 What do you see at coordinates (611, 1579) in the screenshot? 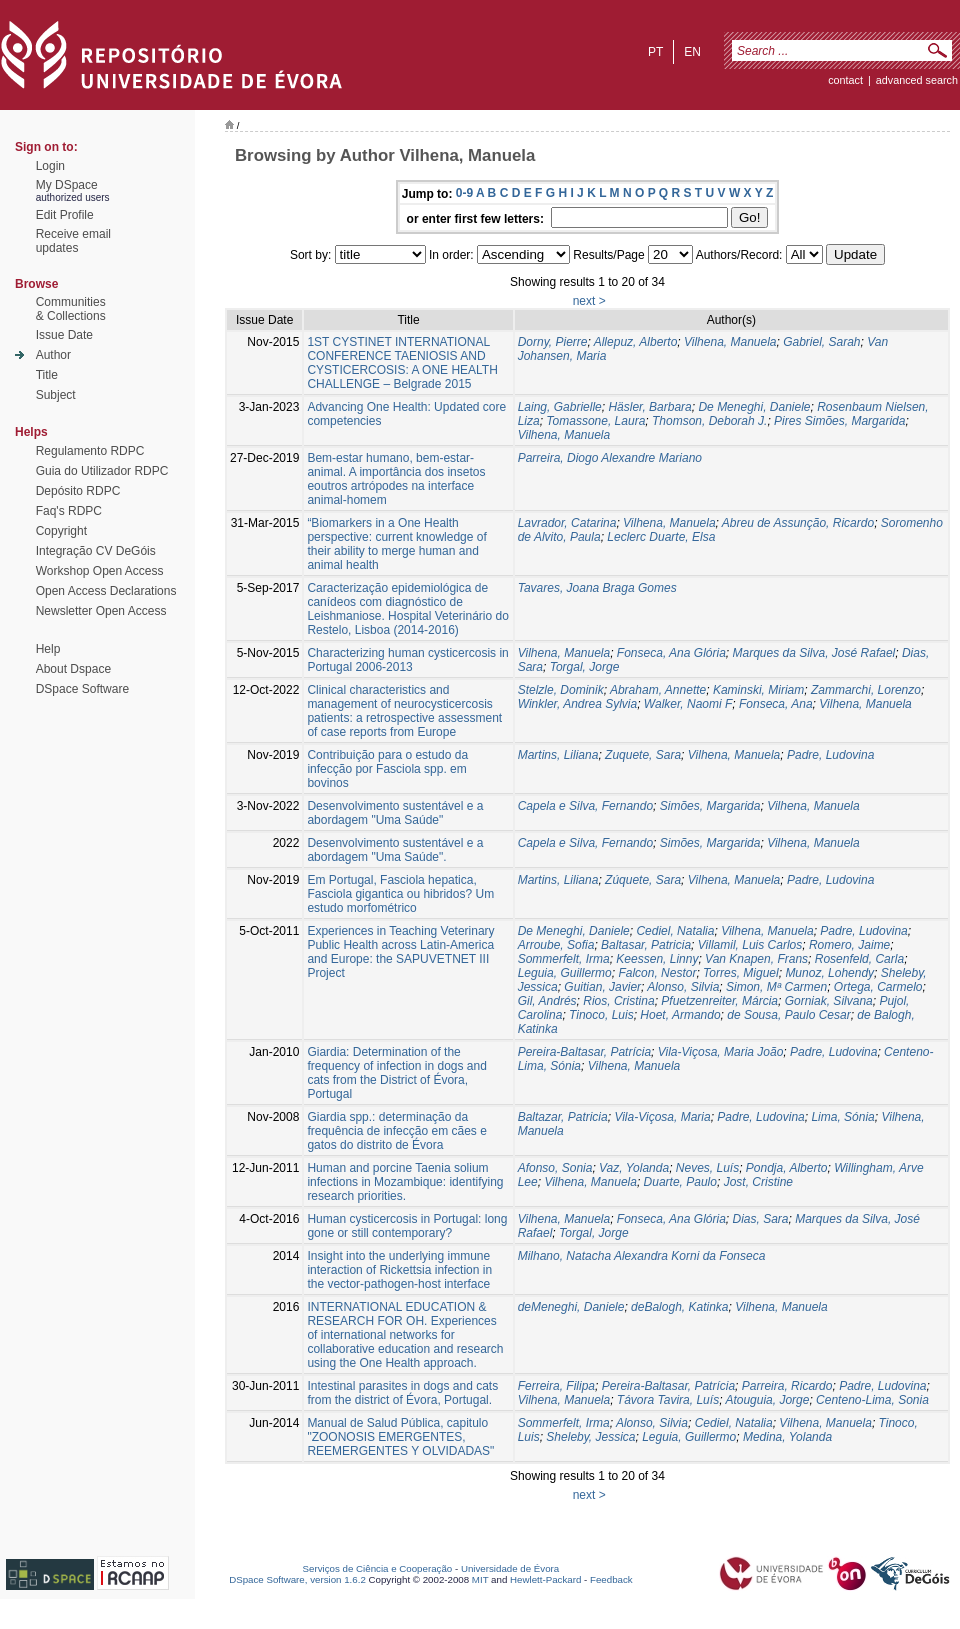
I see `Feedback` at bounding box center [611, 1579].